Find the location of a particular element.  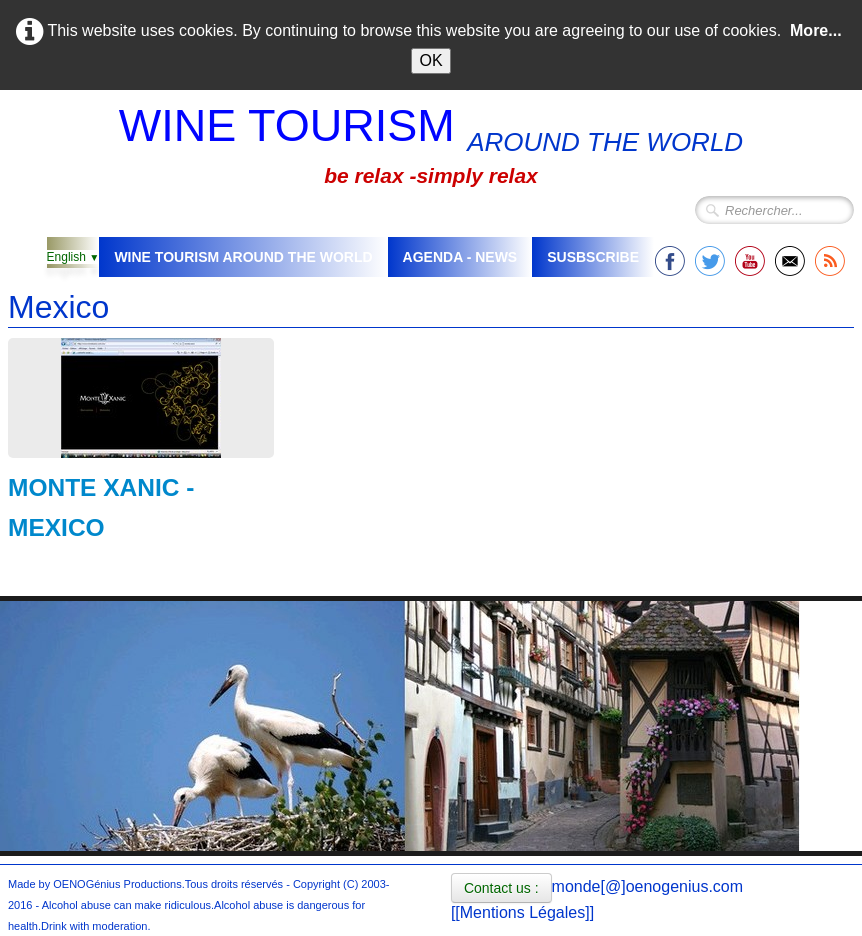

English is located at coordinates (73, 257).